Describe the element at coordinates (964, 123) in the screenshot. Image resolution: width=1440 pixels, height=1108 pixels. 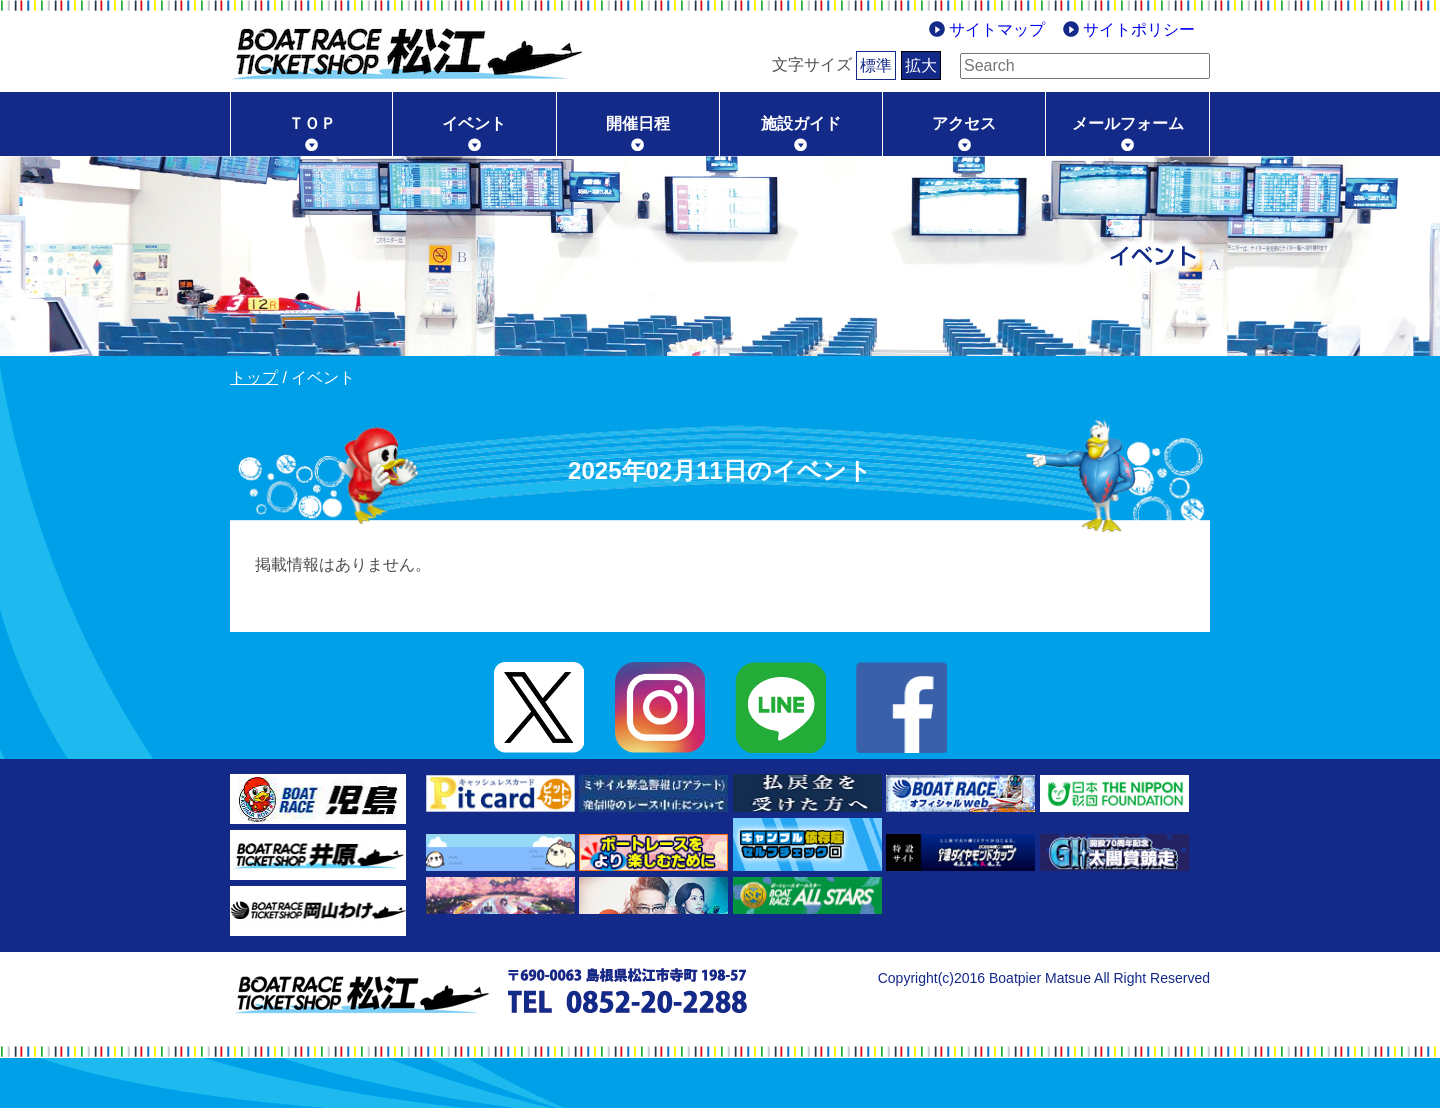
I see `アクセス` at that location.